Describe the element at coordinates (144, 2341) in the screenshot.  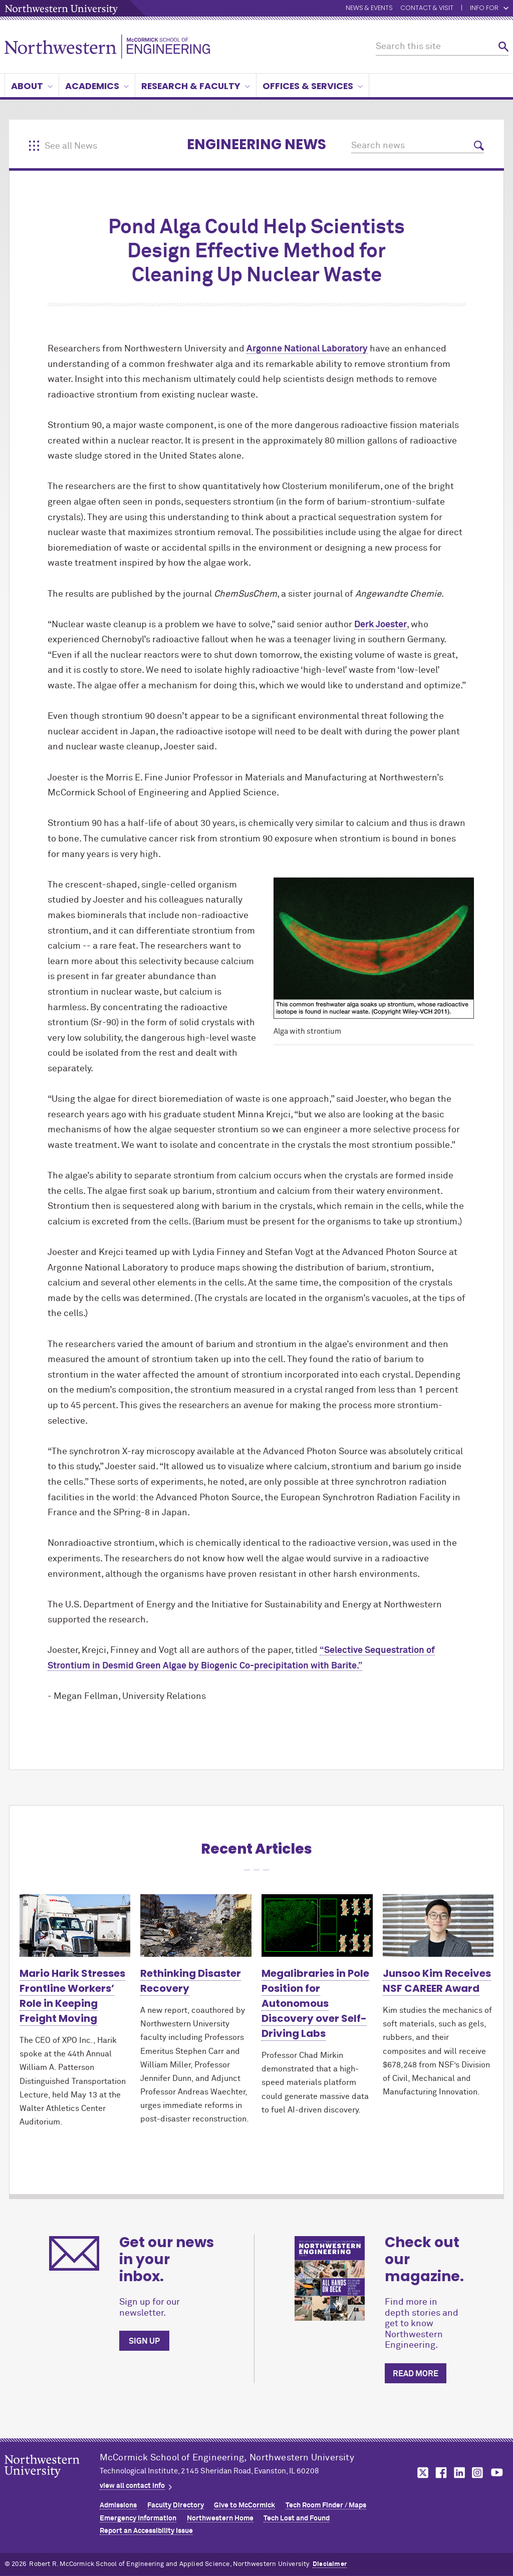
I see `Sign up` at that location.